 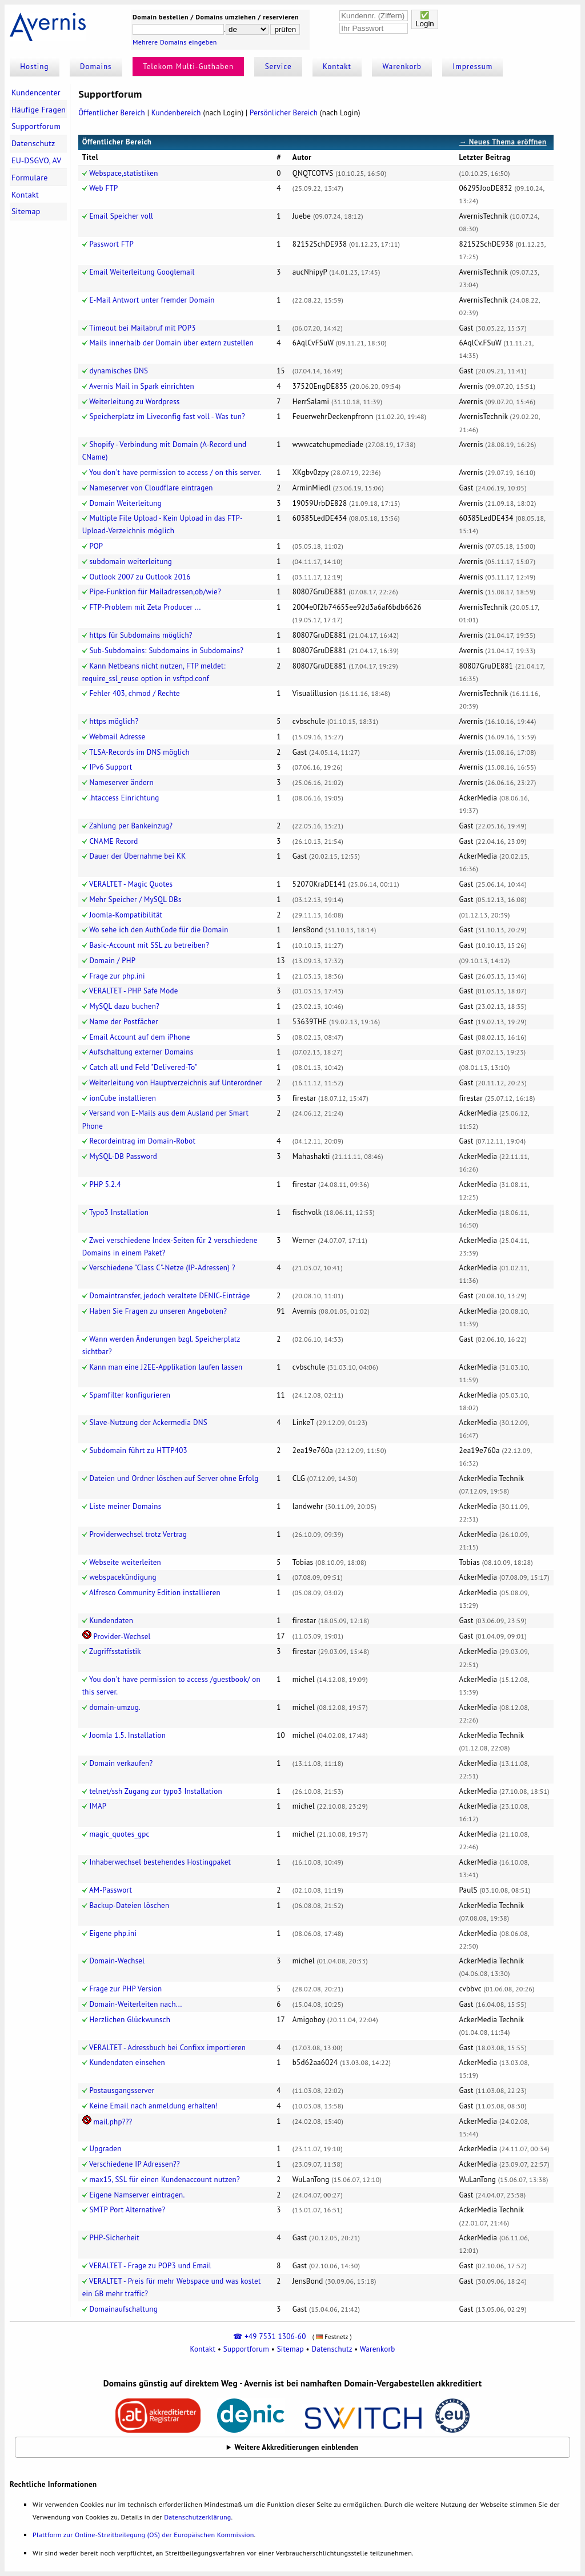 What do you see at coordinates (125, 503) in the screenshot?
I see `Domain Weiterleitung` at bounding box center [125, 503].